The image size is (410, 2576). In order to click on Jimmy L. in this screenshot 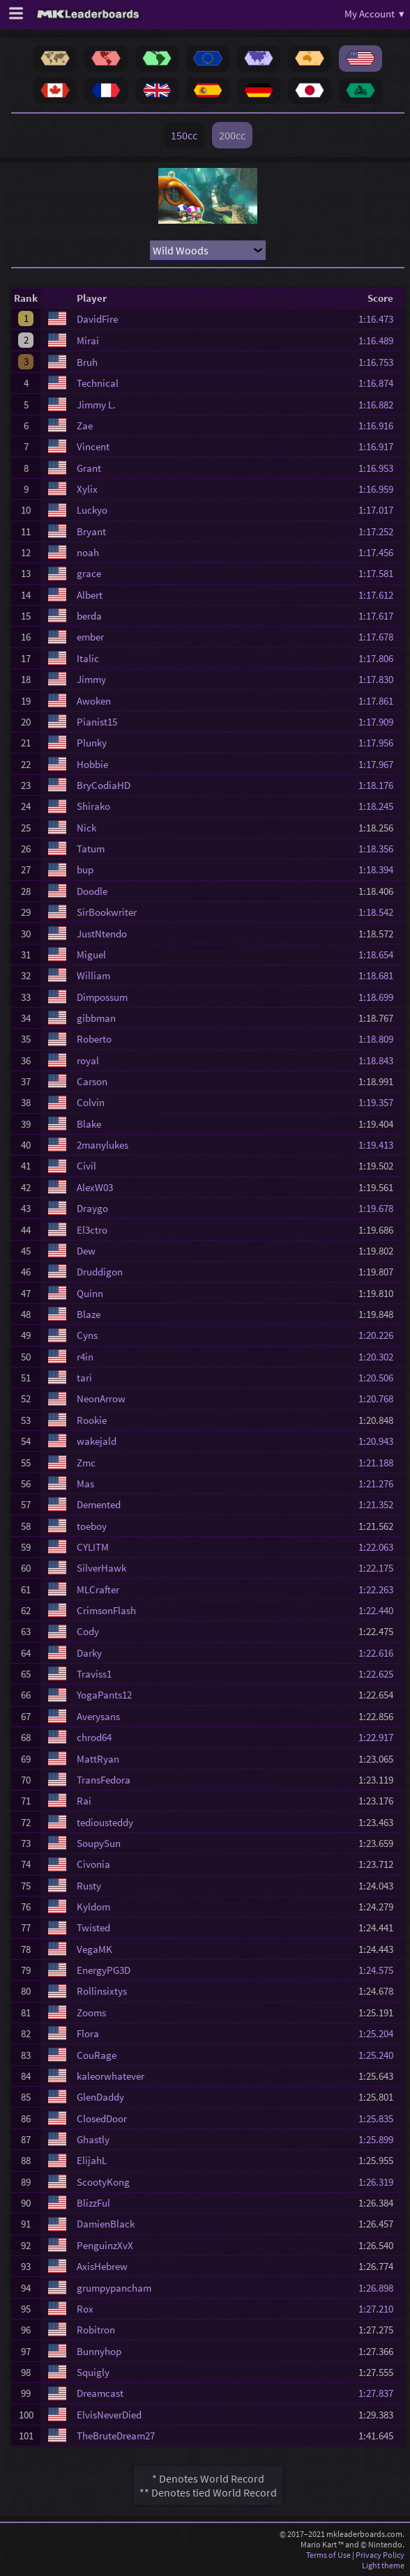, I will do `click(96, 404)`.